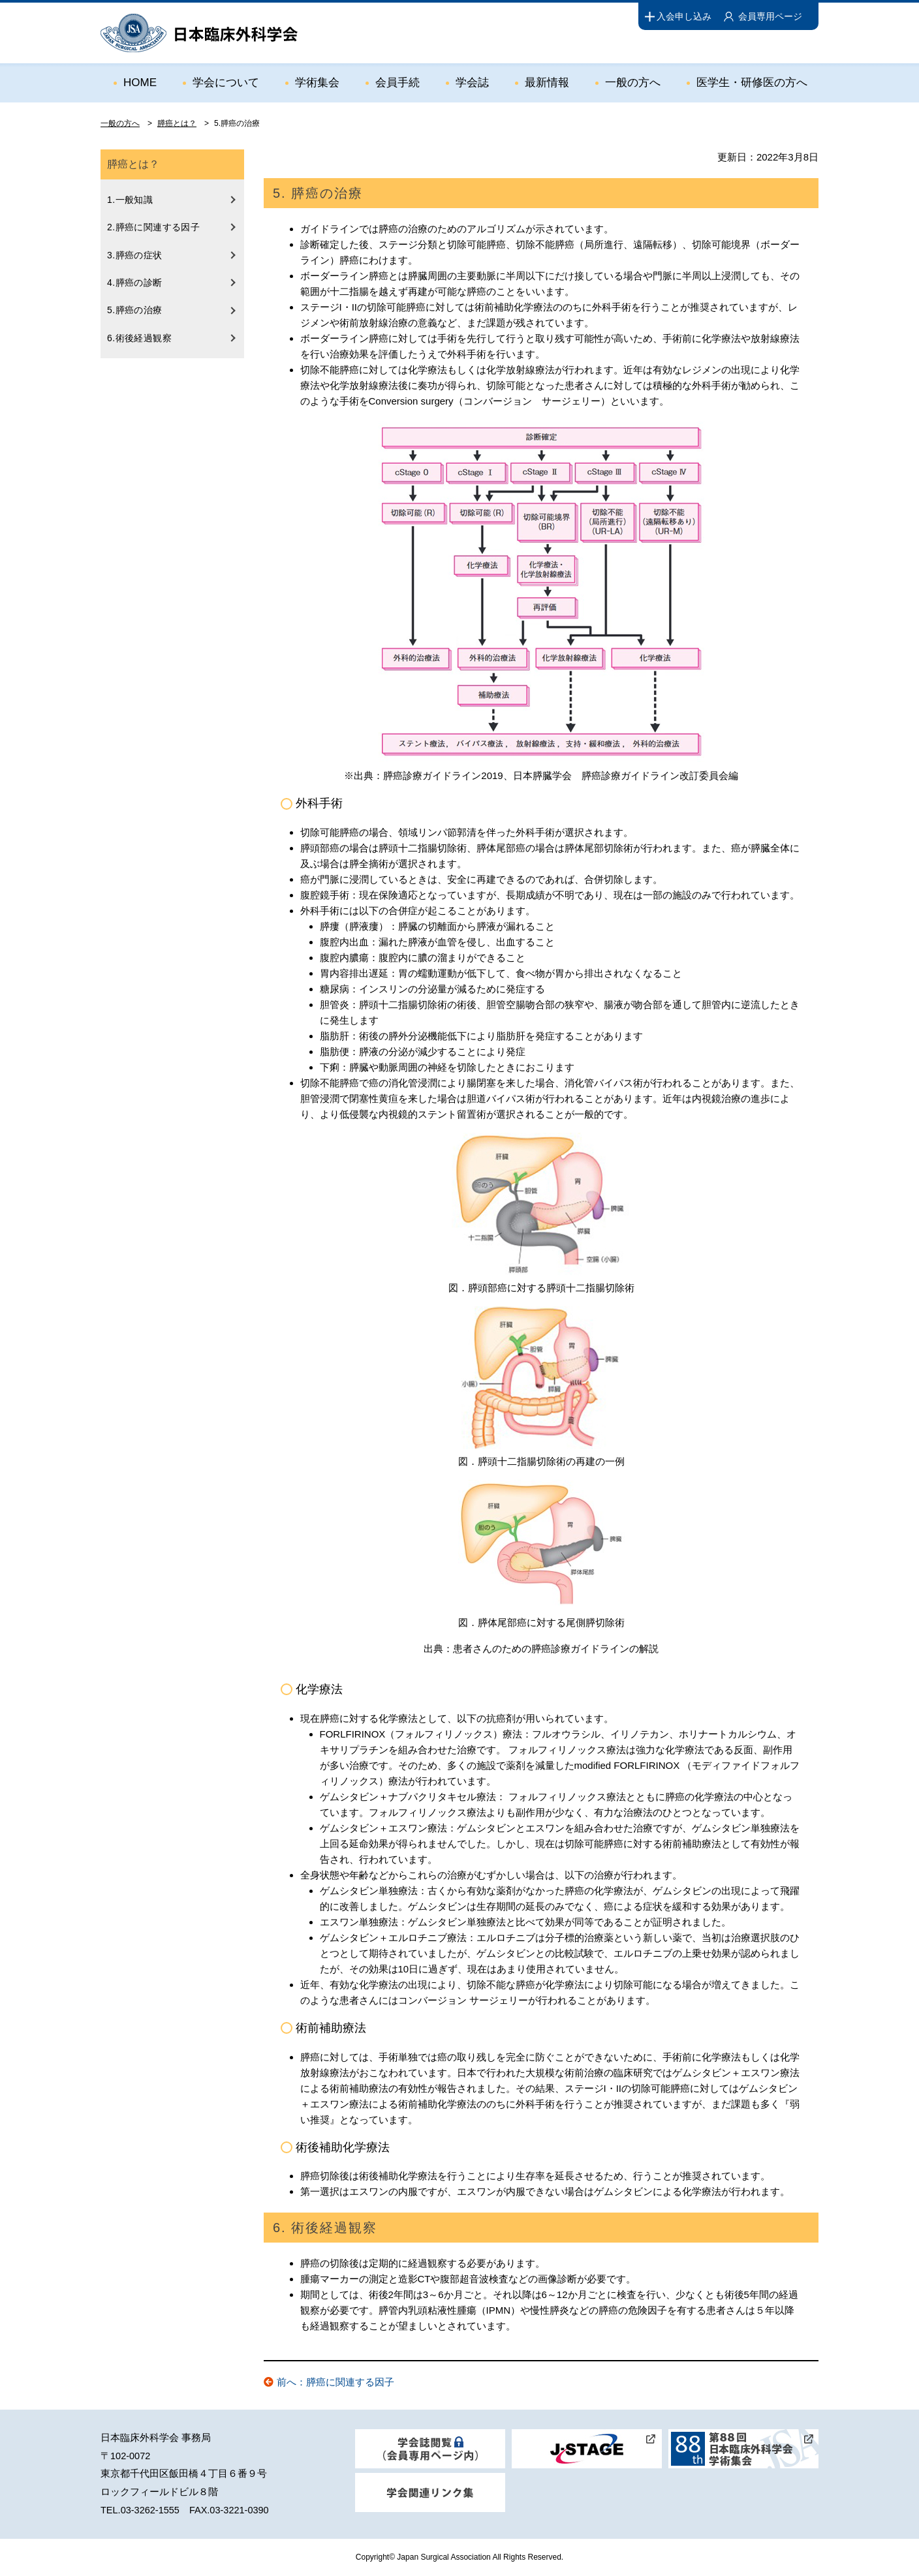 The height and width of the screenshot is (2576, 919). What do you see at coordinates (153, 227) in the screenshot?
I see `2.膵癌に関連する因子` at bounding box center [153, 227].